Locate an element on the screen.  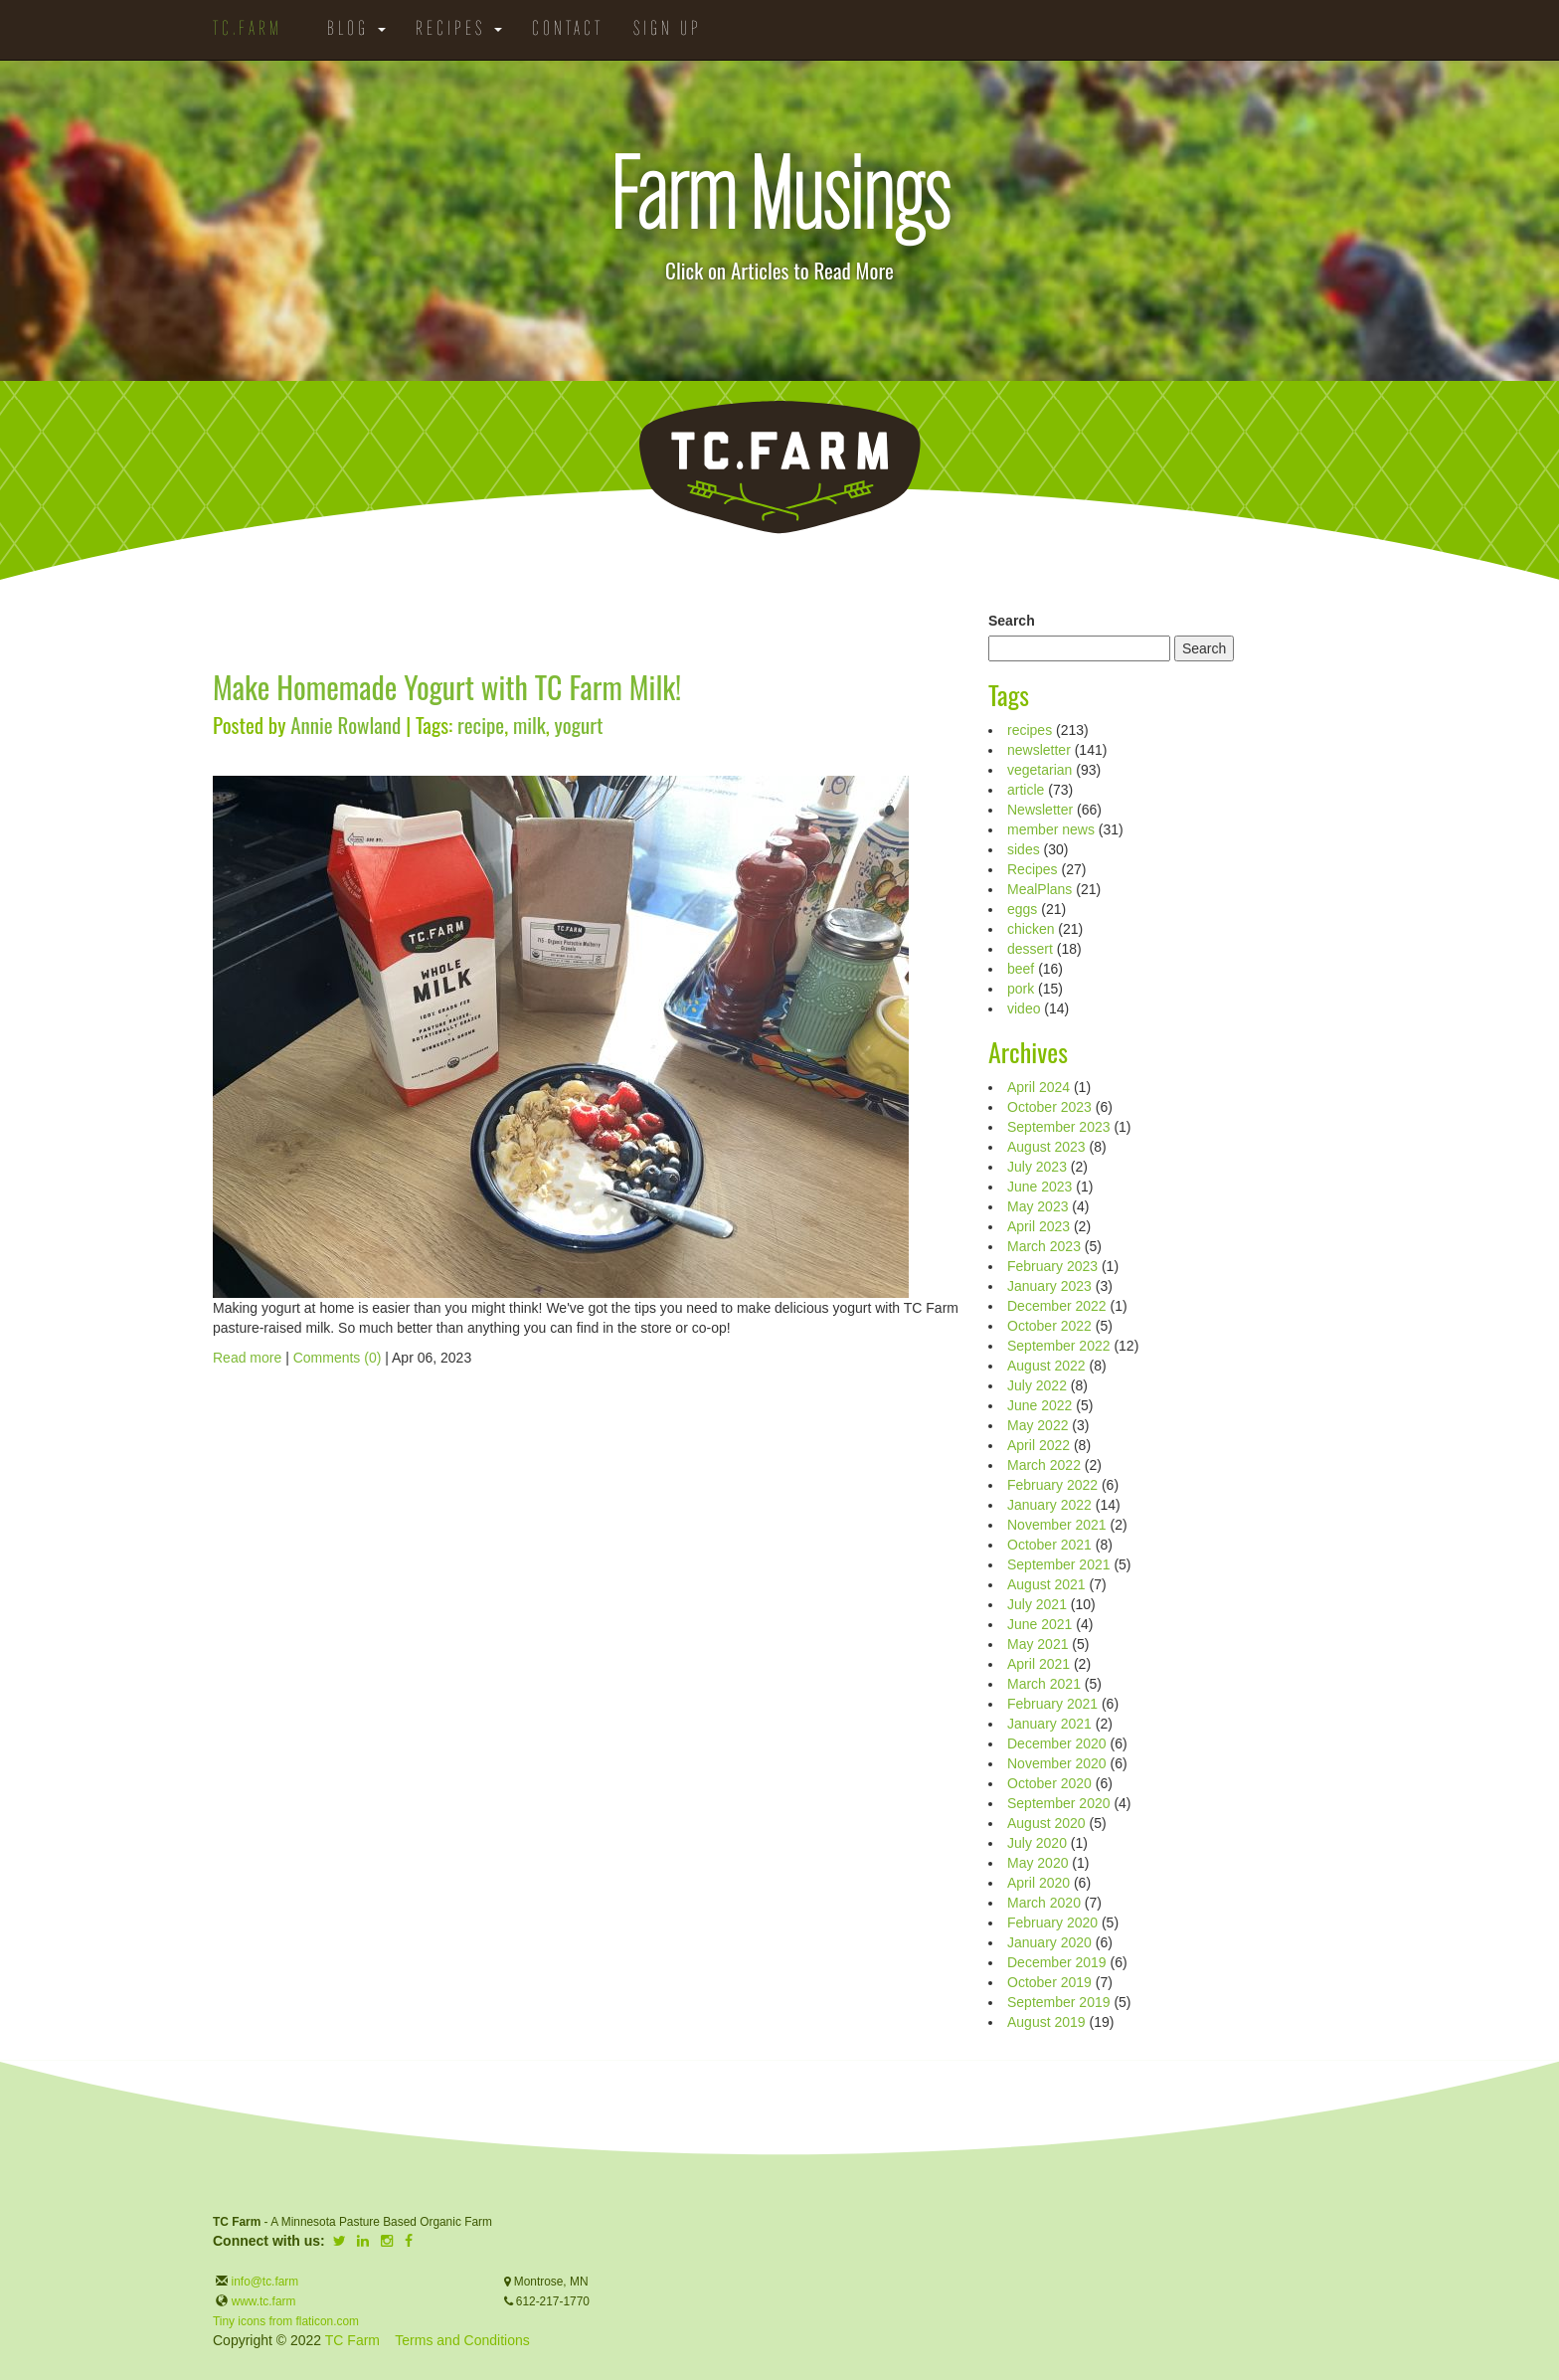
March 2021 is located at coordinates (1044, 1684).